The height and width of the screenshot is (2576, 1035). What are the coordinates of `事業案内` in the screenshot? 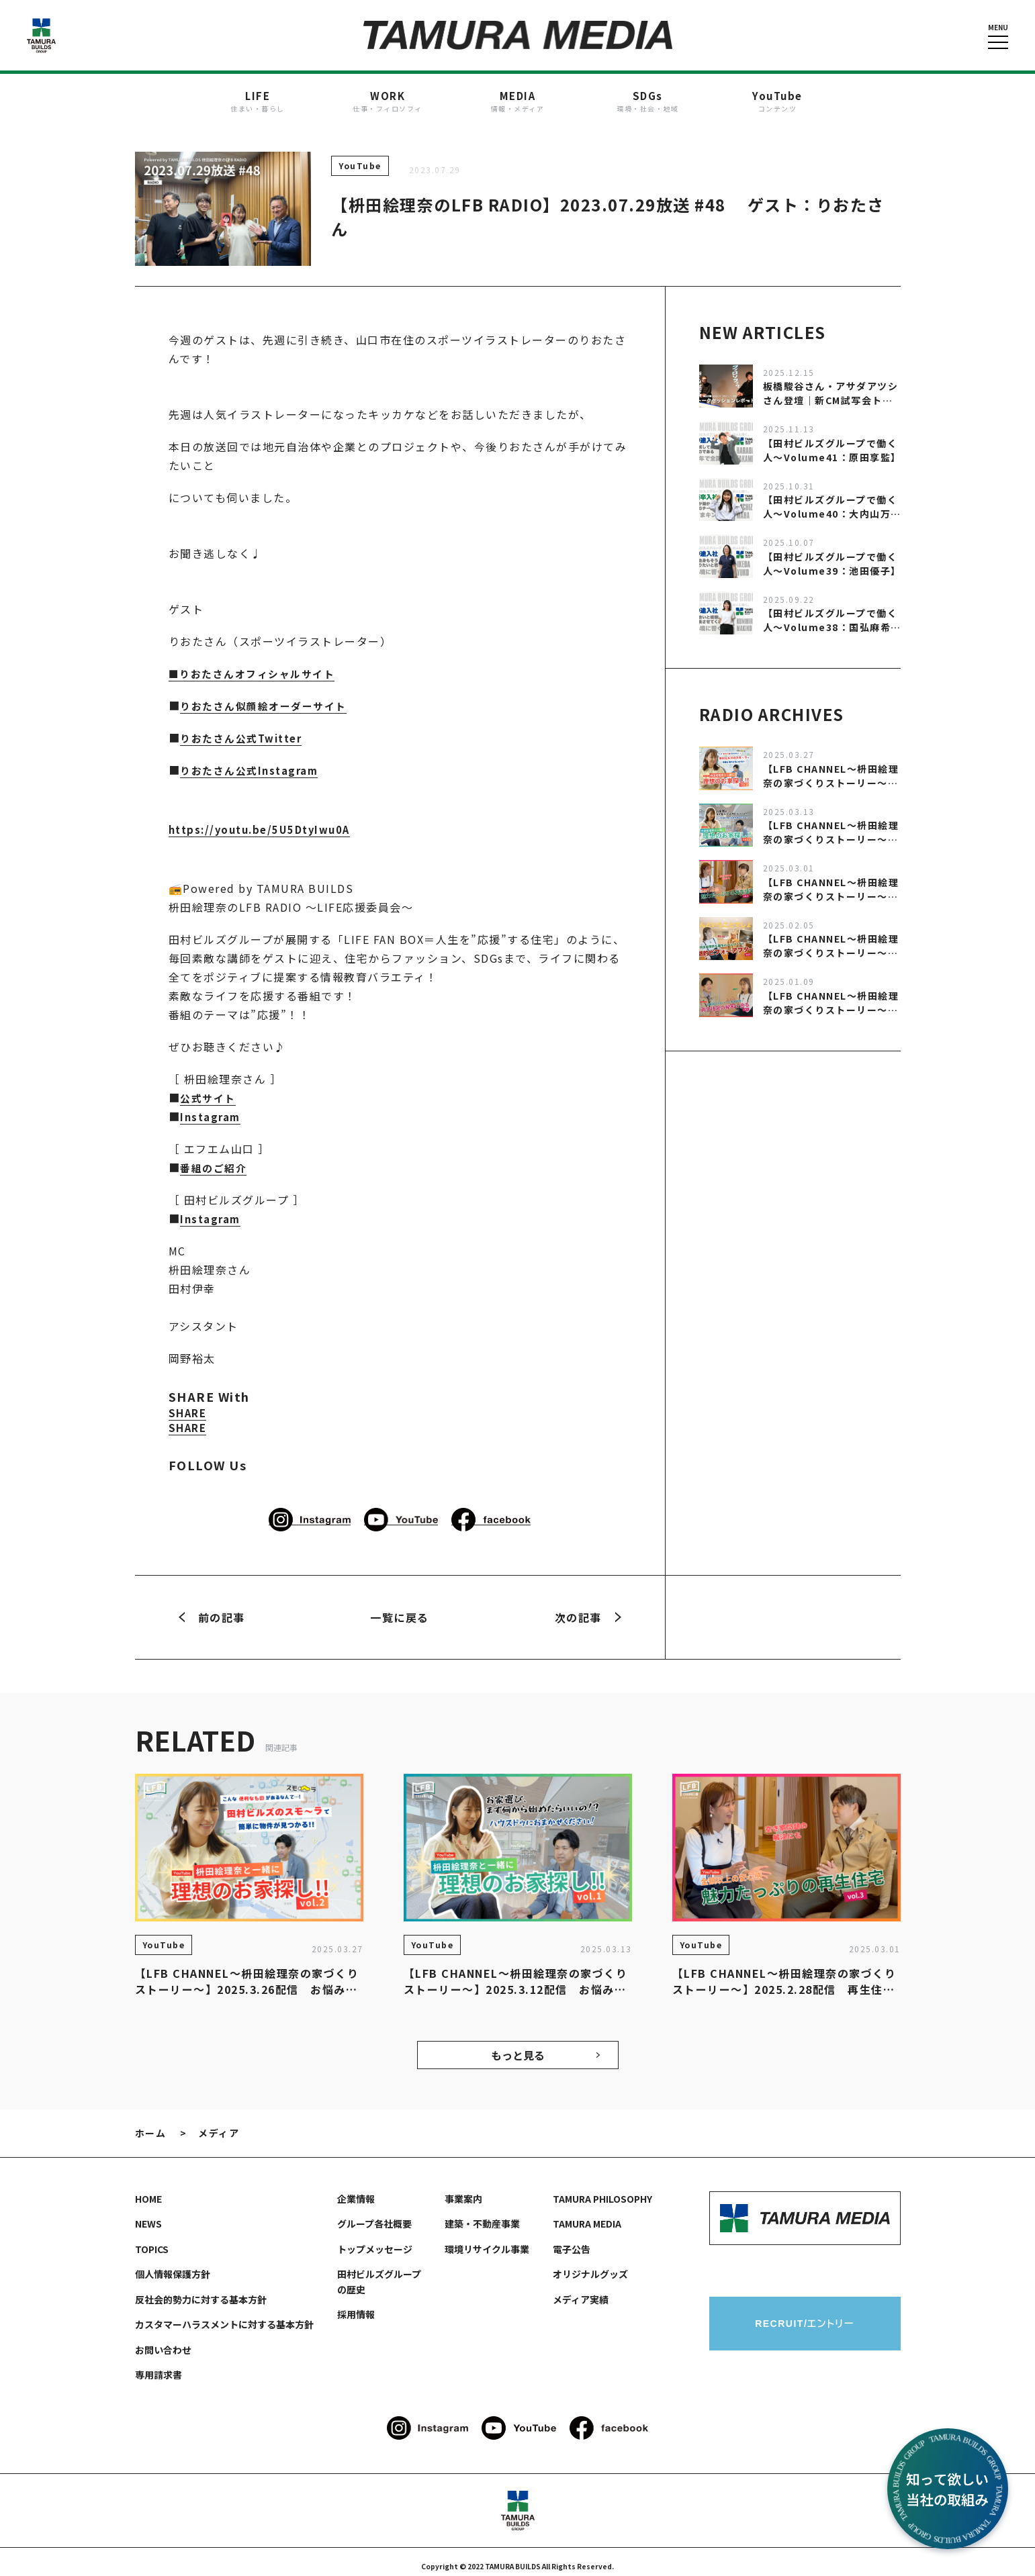 It's located at (463, 2190).